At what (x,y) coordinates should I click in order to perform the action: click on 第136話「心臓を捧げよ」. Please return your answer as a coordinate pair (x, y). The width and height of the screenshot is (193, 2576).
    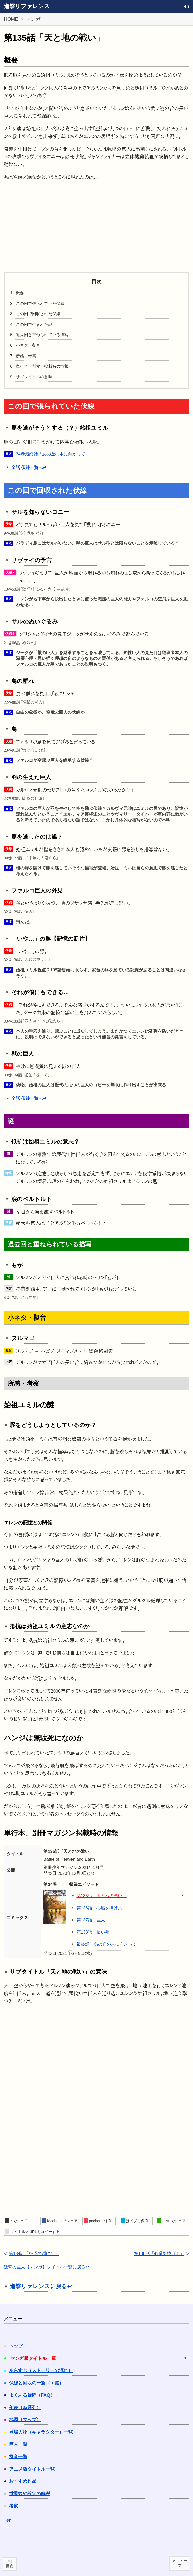
    Looking at the image, I should click on (159, 2253).